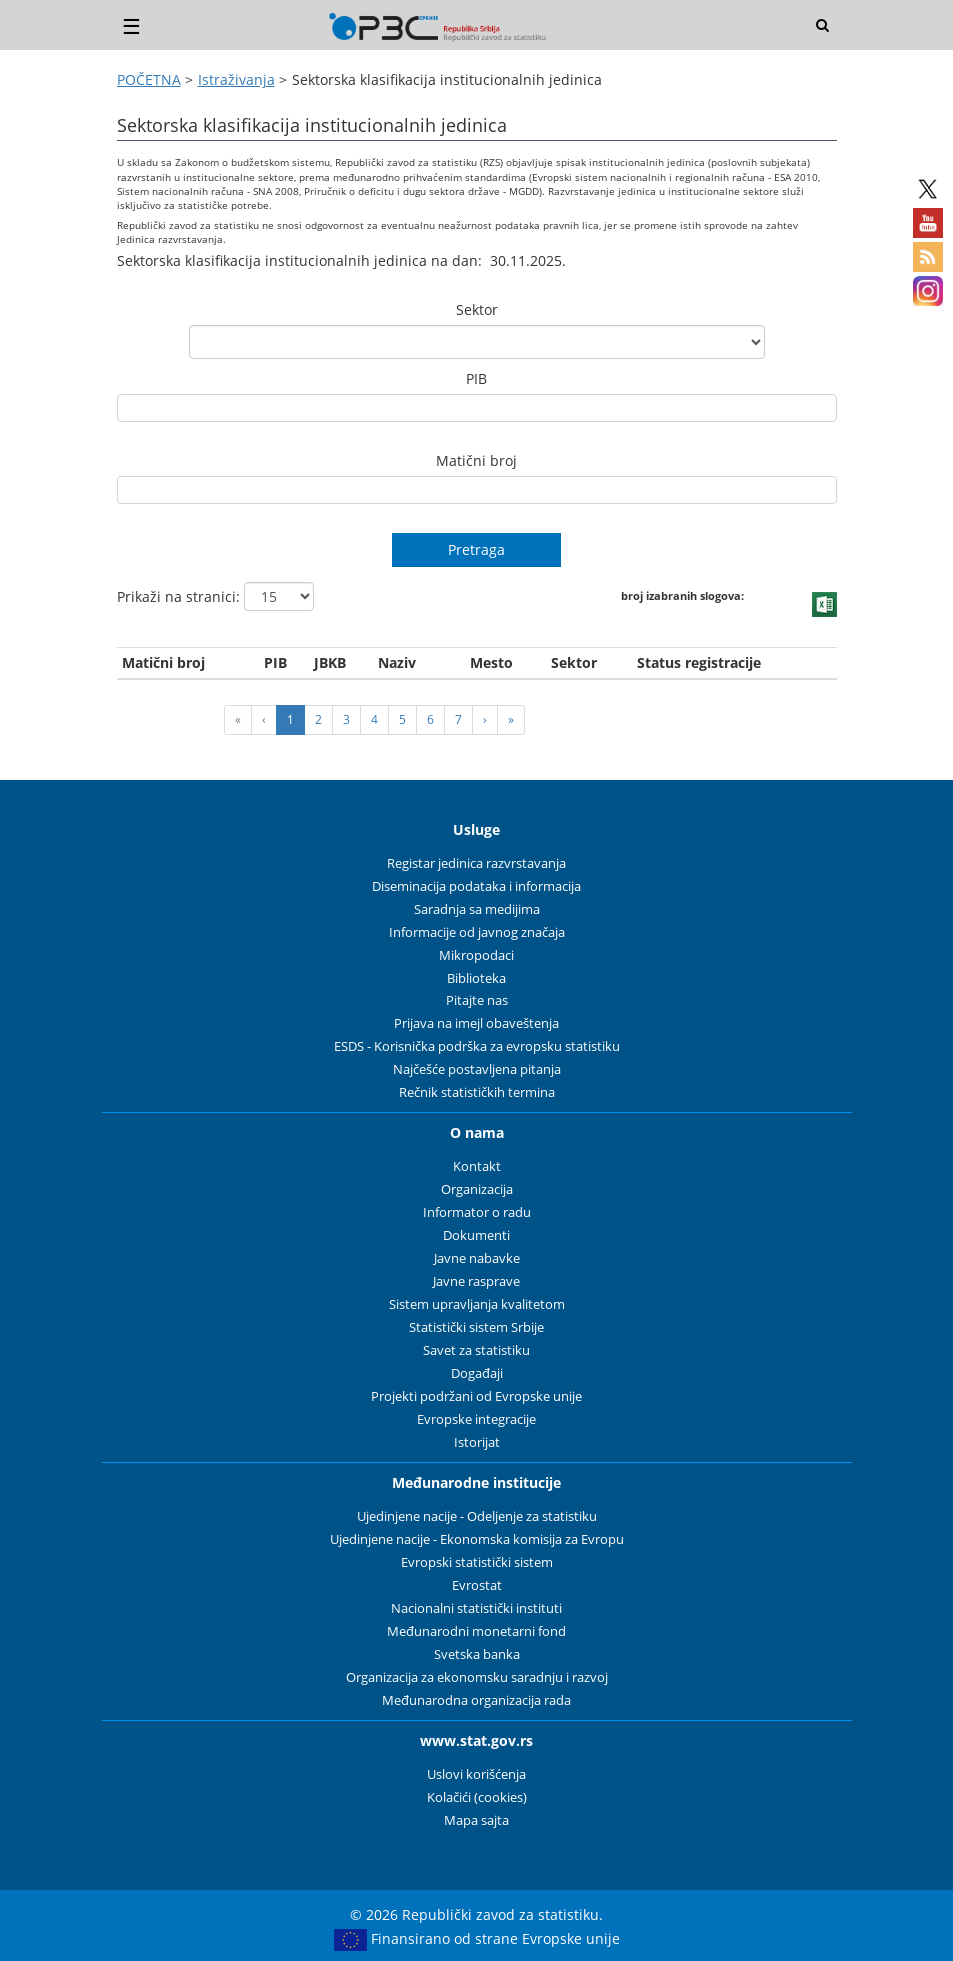 This screenshot has width=953, height=1961. I want to click on Sistem upravljanja kvalitetom, so click(477, 1304).